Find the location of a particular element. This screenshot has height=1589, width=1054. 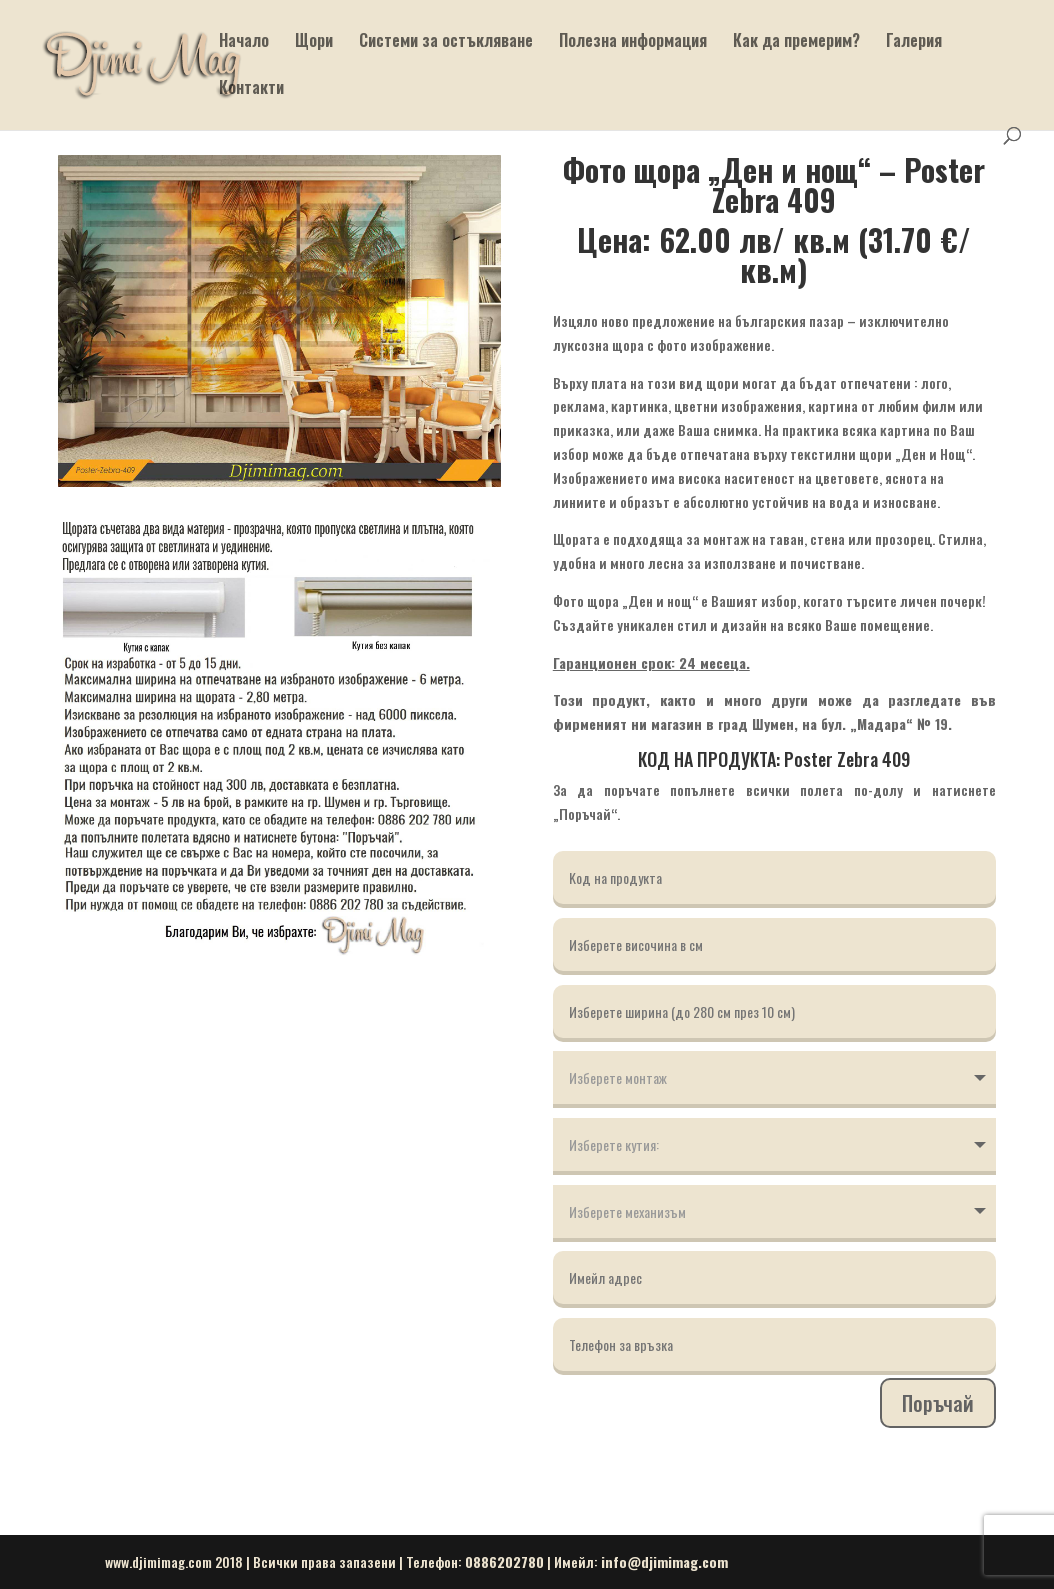

Щори is located at coordinates (314, 42).